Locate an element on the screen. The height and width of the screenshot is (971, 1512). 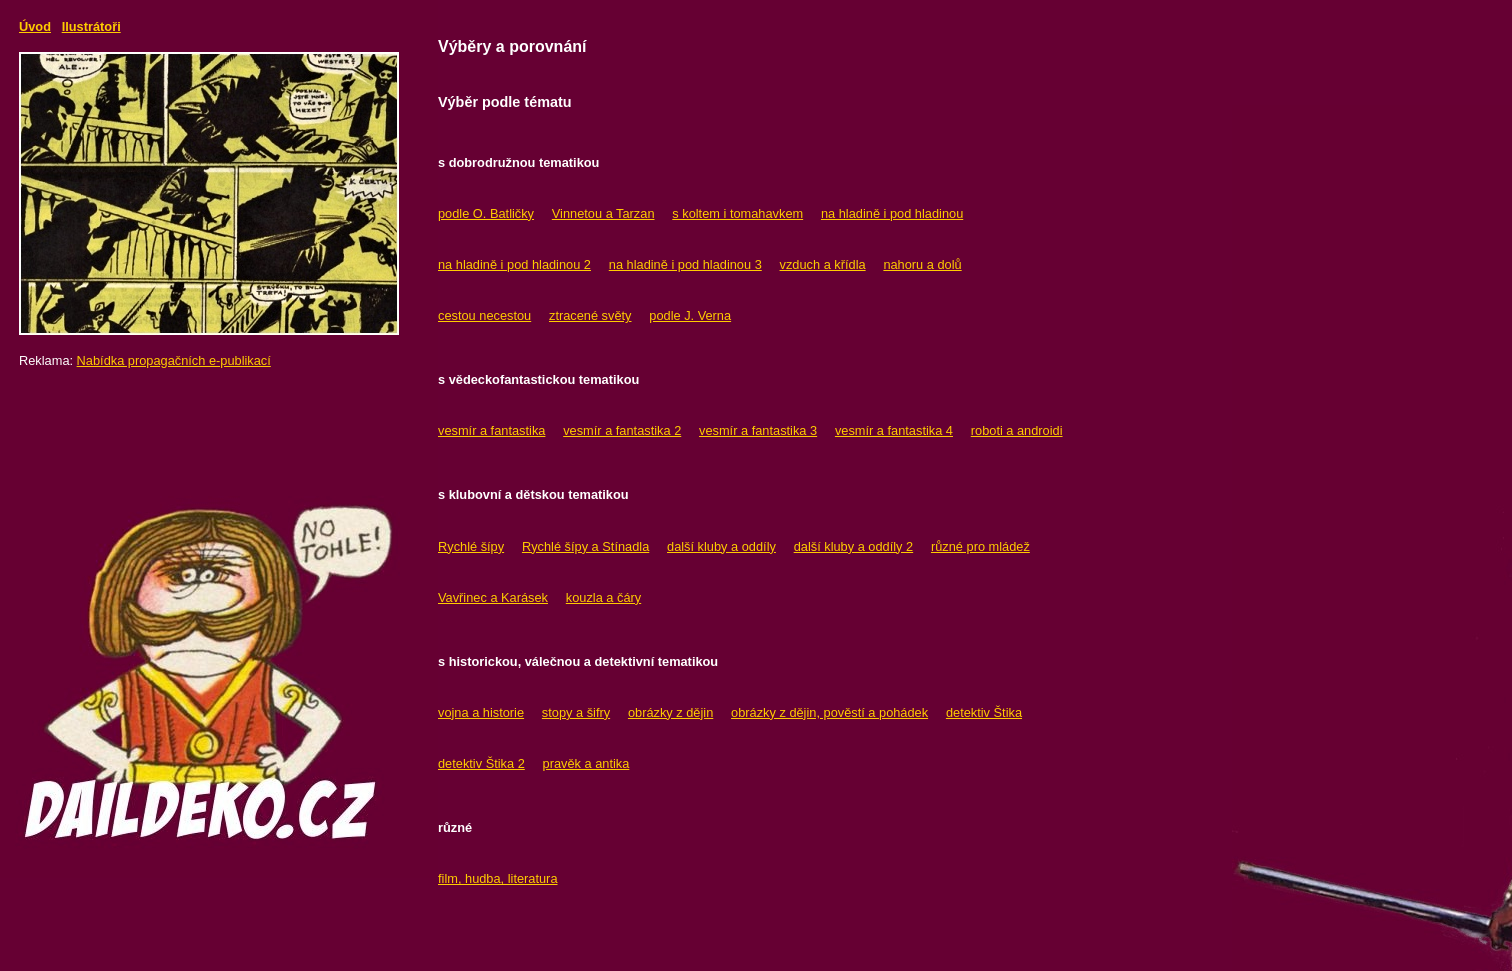
různé pro mládež is located at coordinates (980, 546).